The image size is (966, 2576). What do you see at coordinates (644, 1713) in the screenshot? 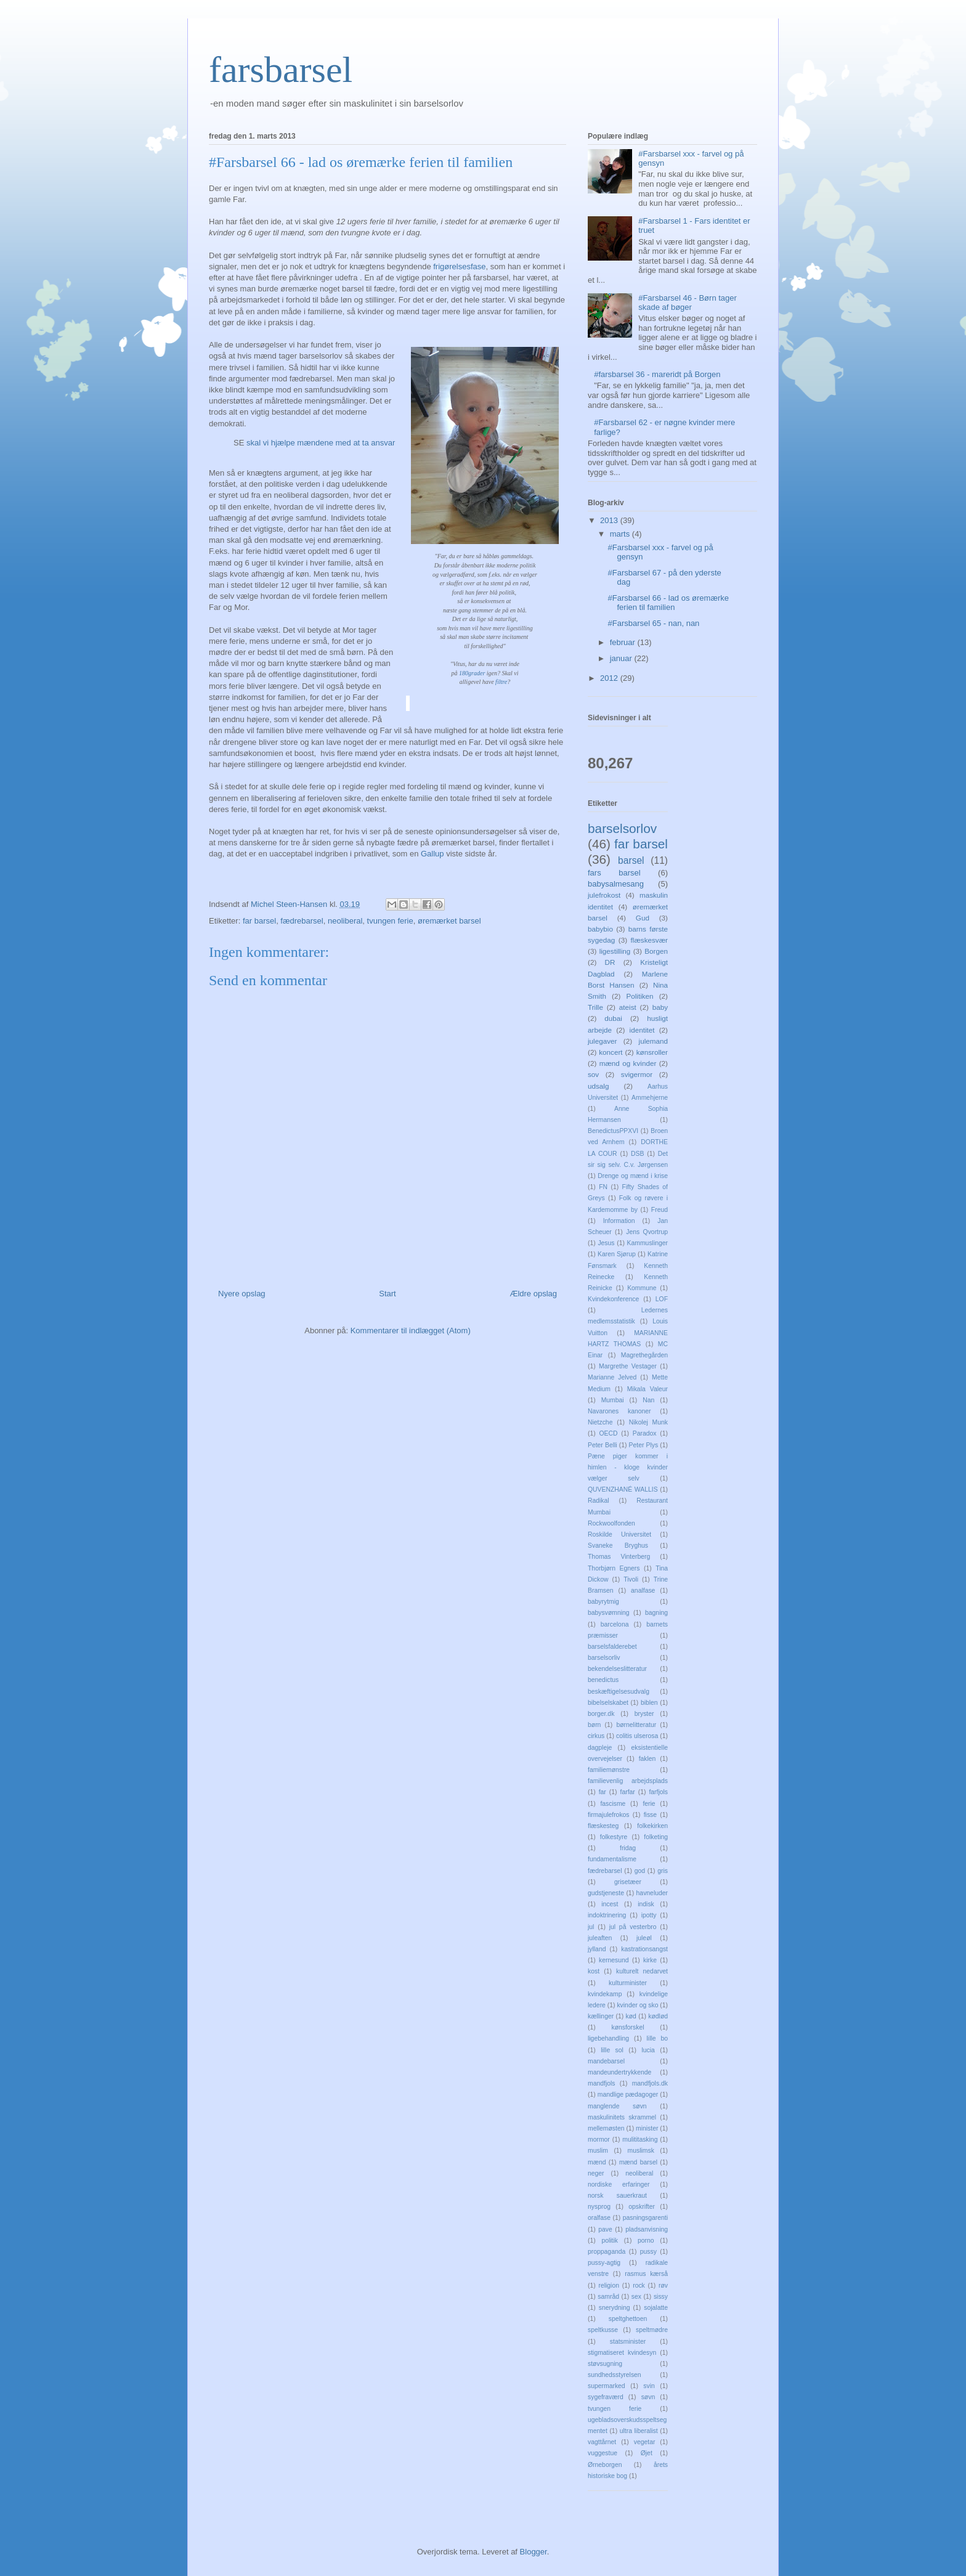
I see `bryster` at bounding box center [644, 1713].